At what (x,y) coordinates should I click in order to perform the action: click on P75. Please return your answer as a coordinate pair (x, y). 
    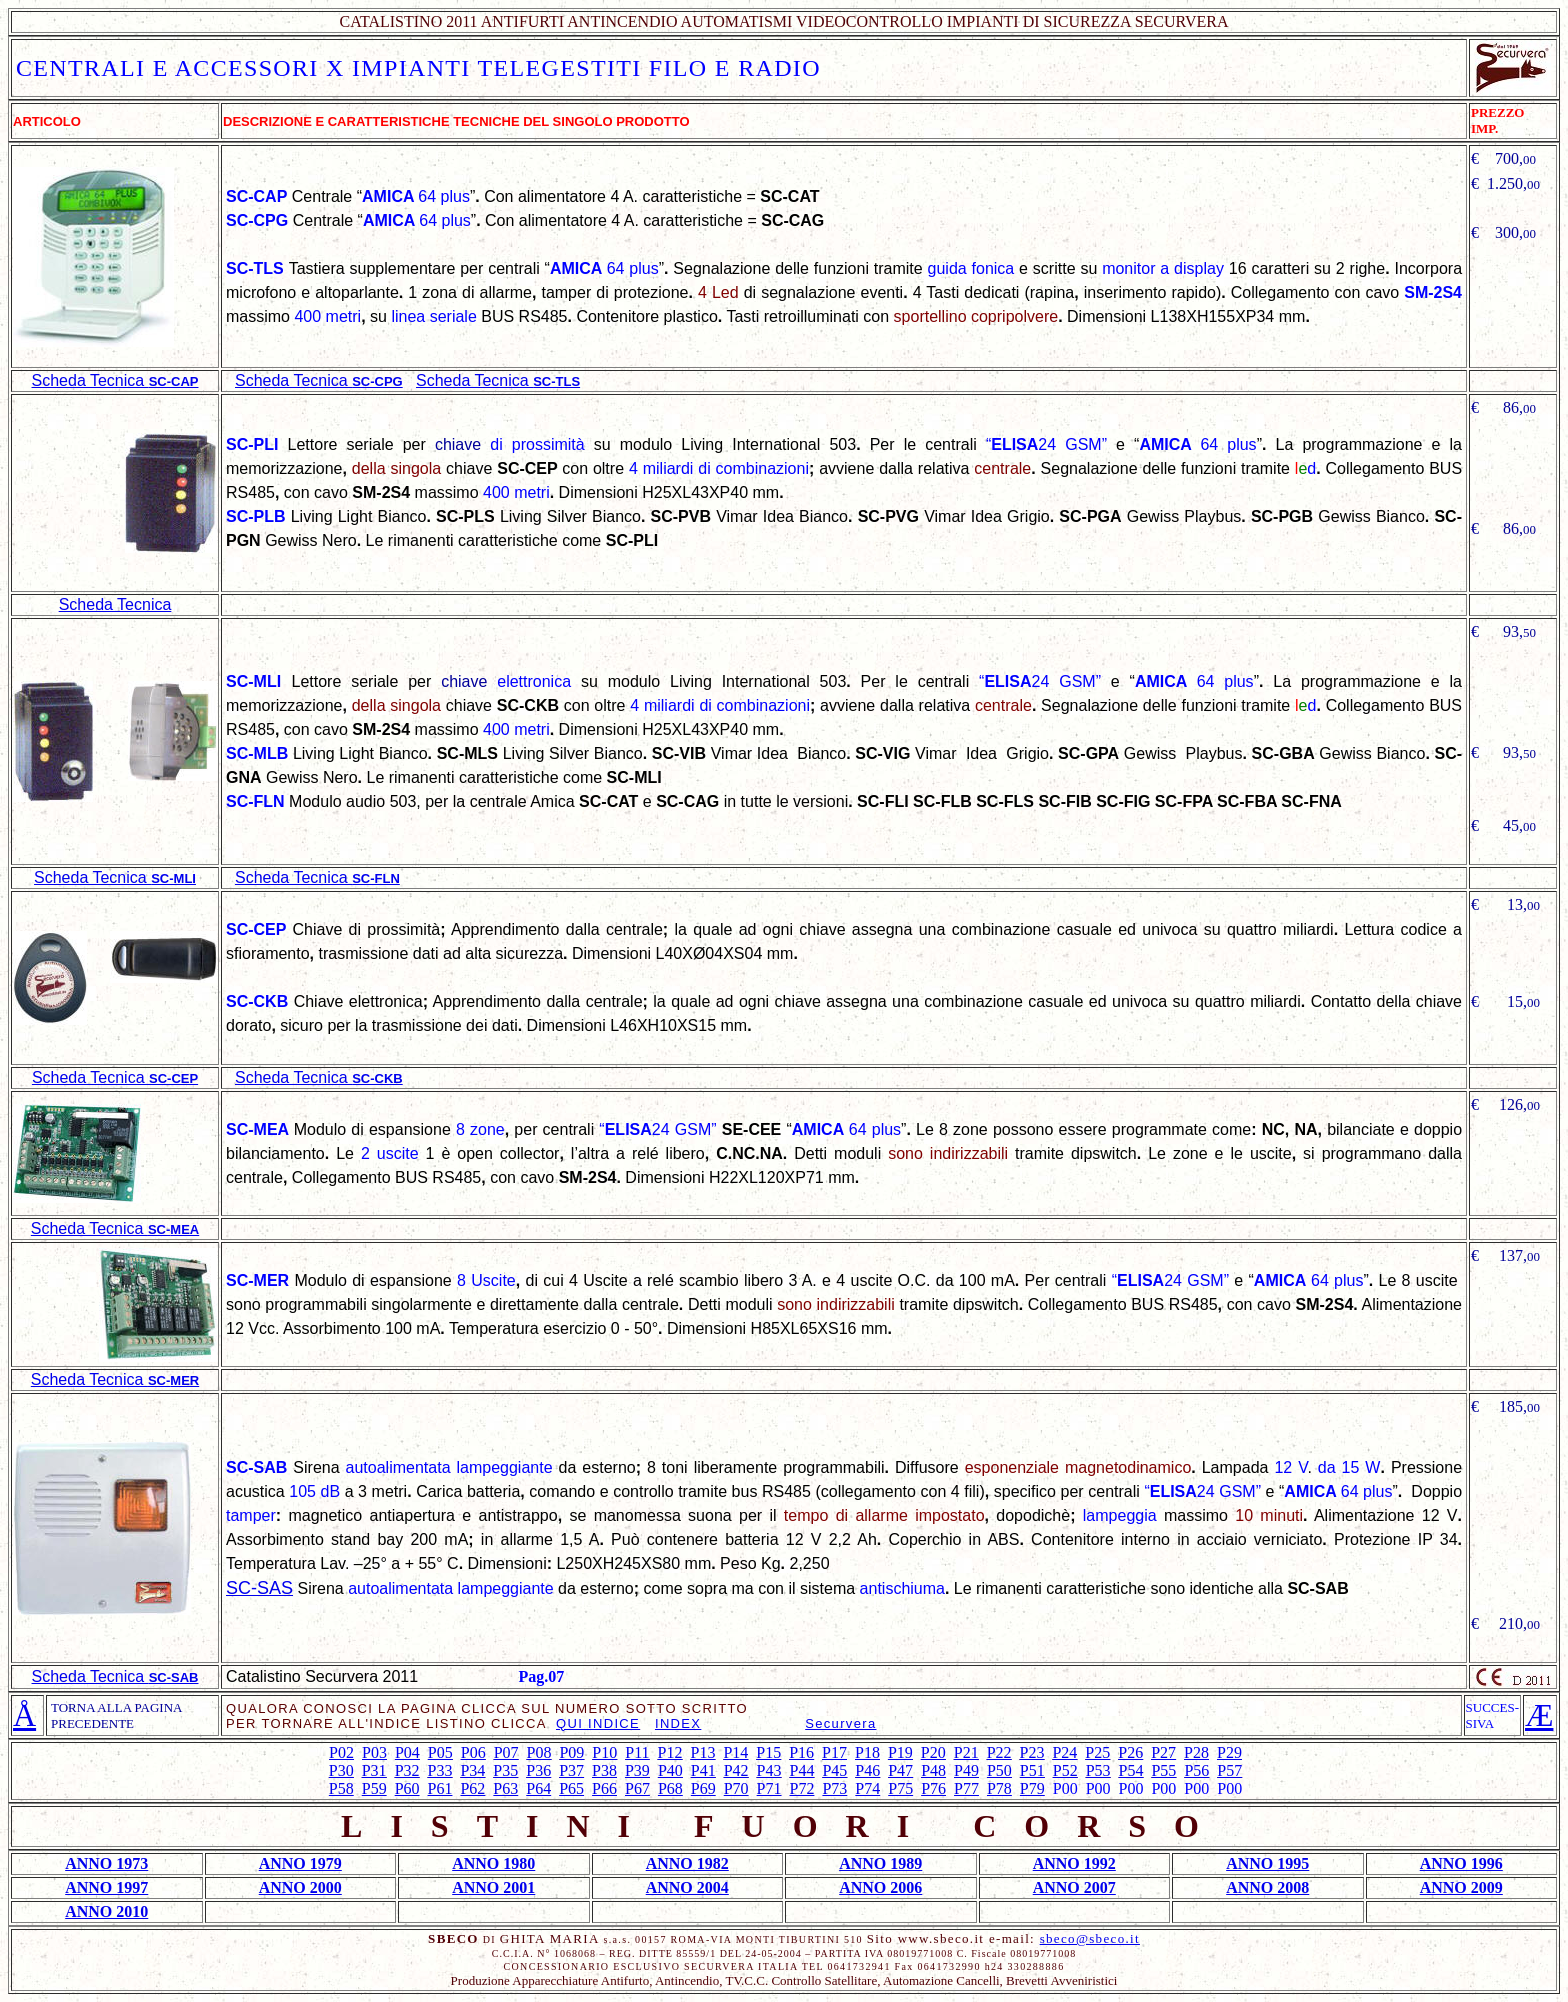
    Looking at the image, I should click on (900, 1788).